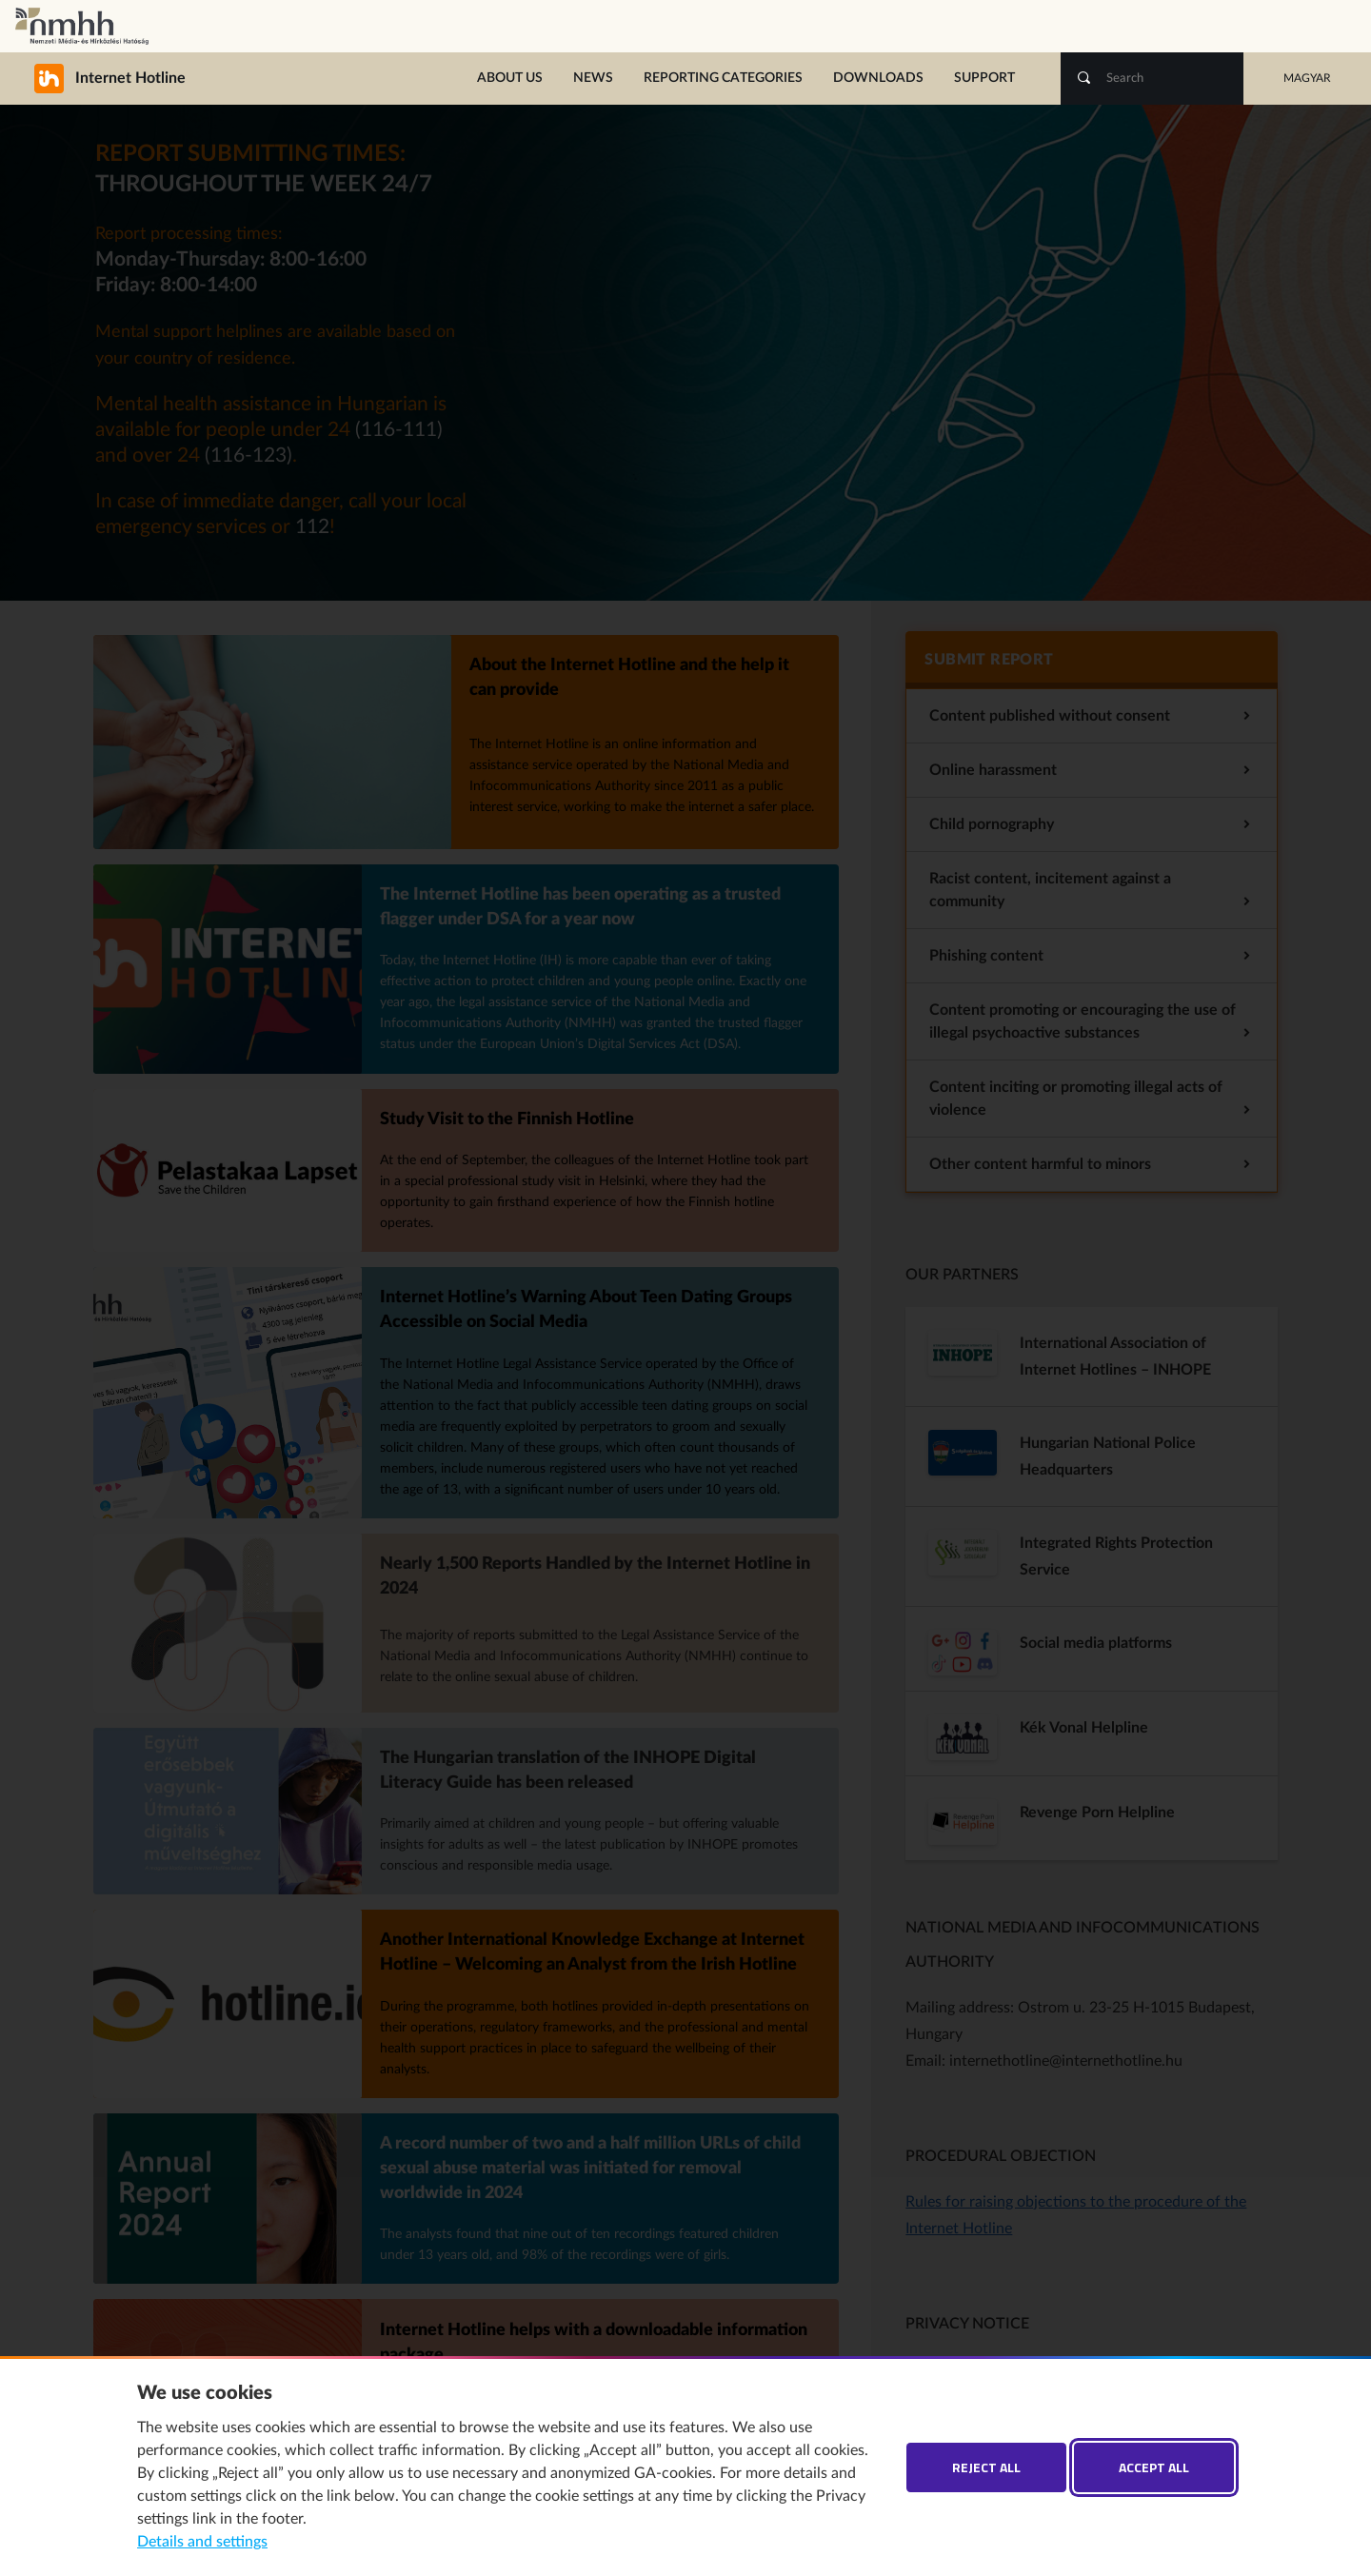 The height and width of the screenshot is (2576, 1371). Describe the element at coordinates (593, 78) in the screenshot. I see `News` at that location.